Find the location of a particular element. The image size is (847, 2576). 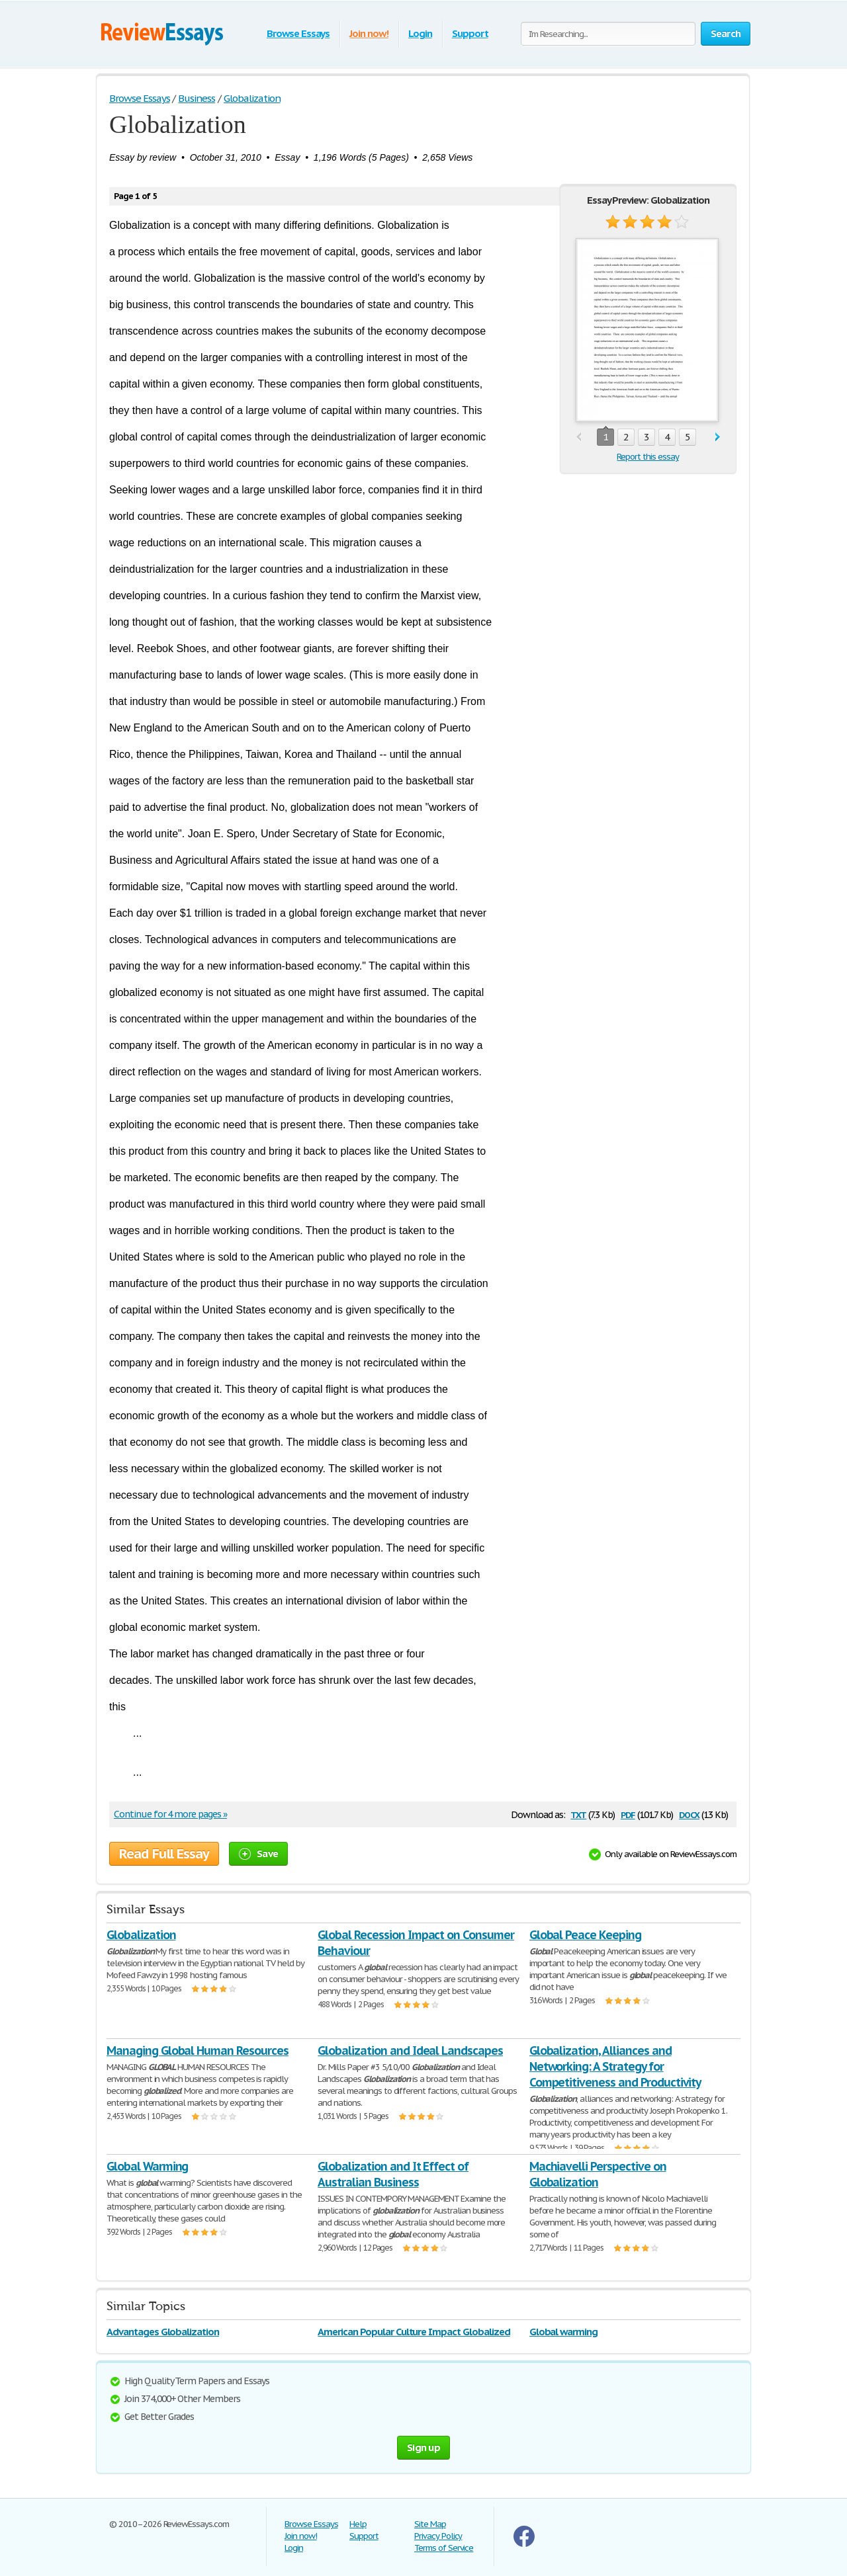

Machiavelli Perspective on Globalization is located at coordinates (597, 2174).